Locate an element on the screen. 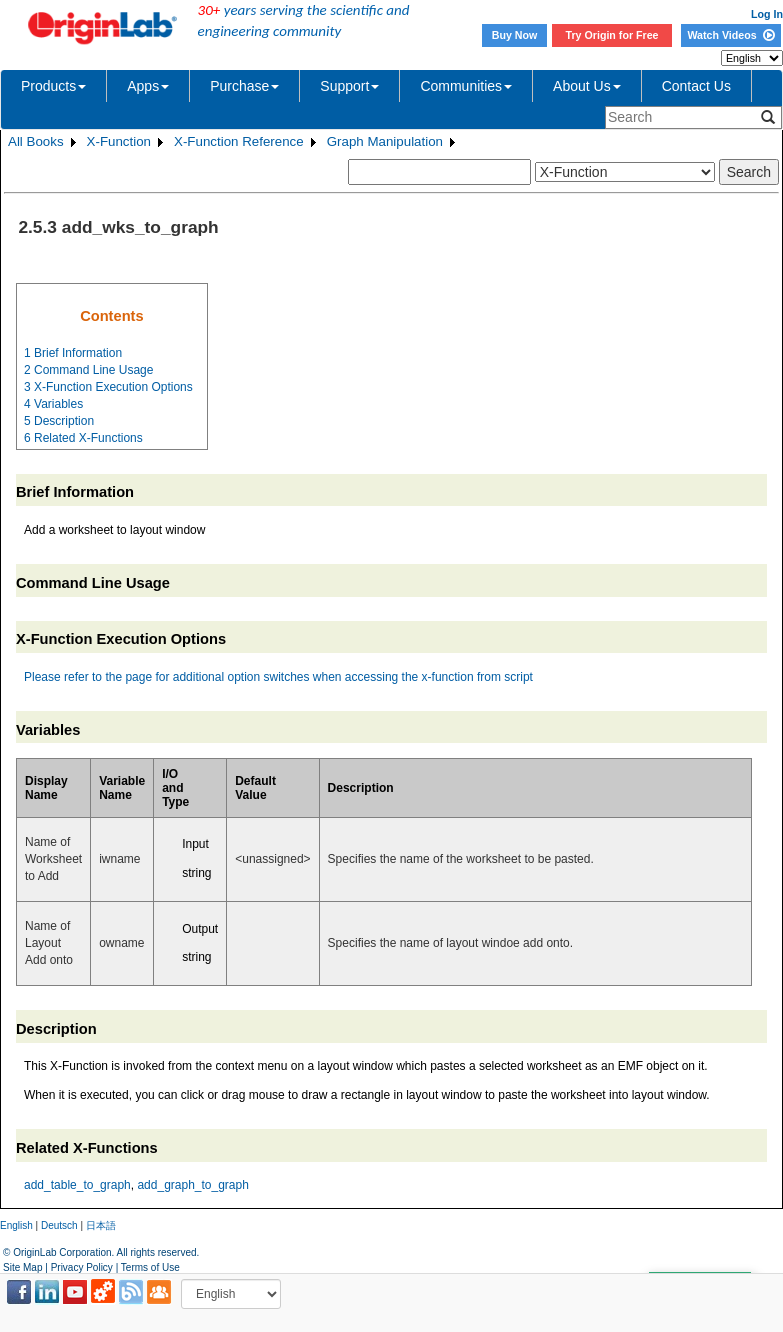 Image resolution: width=783 pixels, height=1332 pixels. All Books is located at coordinates (36, 141).